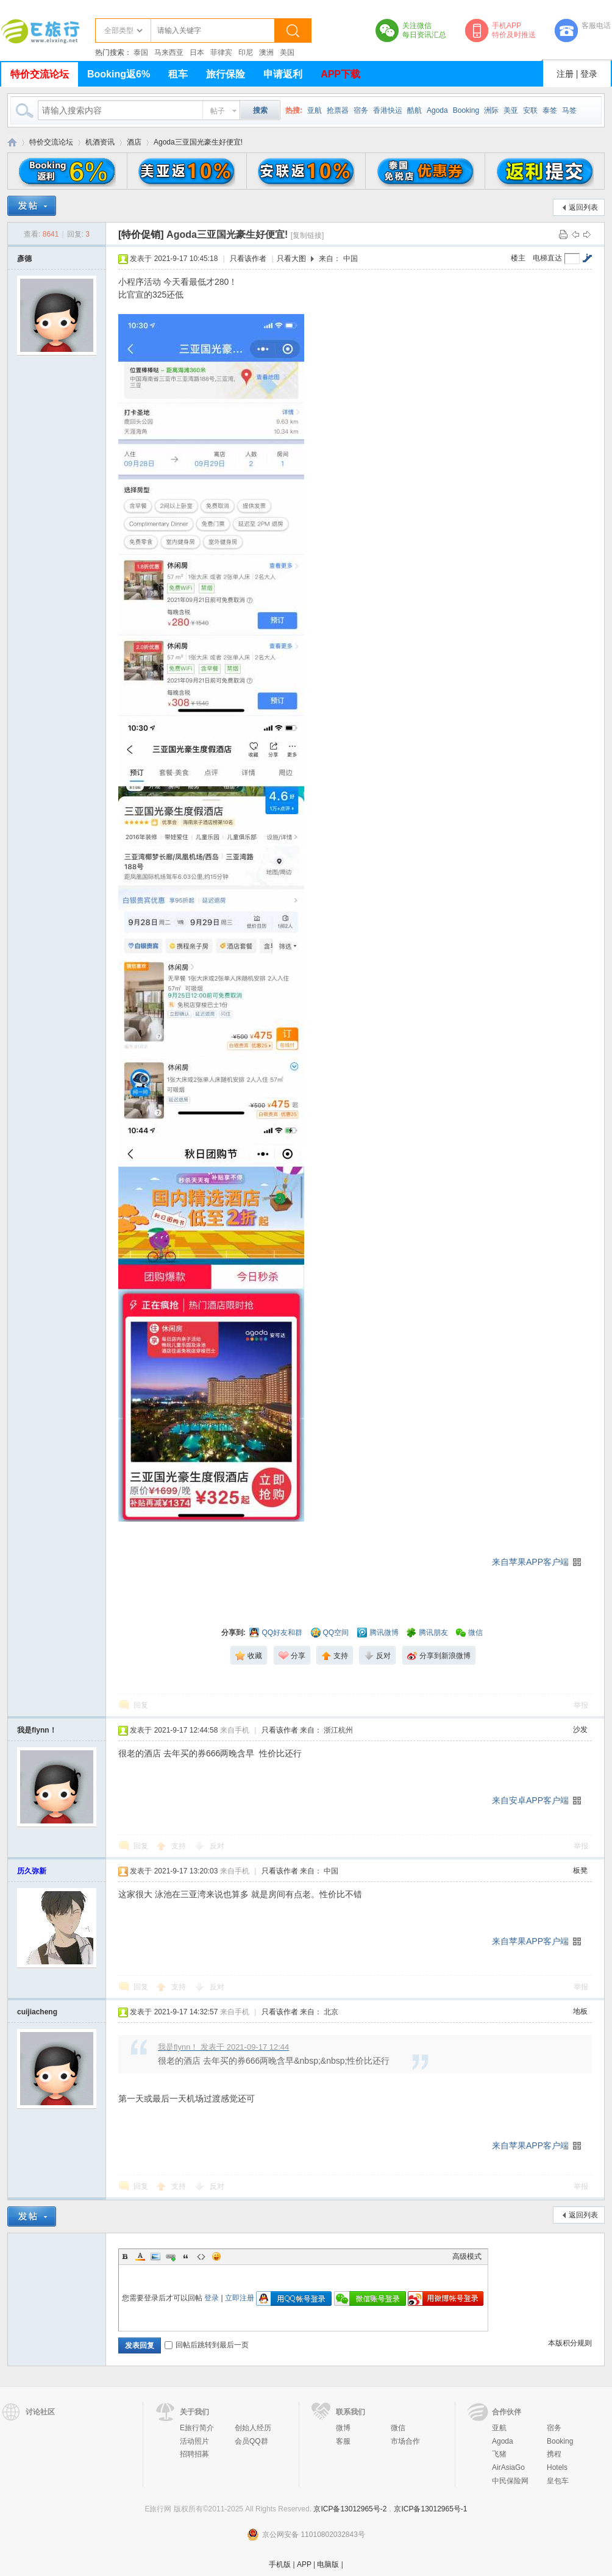 The height and width of the screenshot is (2576, 612). I want to click on 亚航, so click(314, 110).